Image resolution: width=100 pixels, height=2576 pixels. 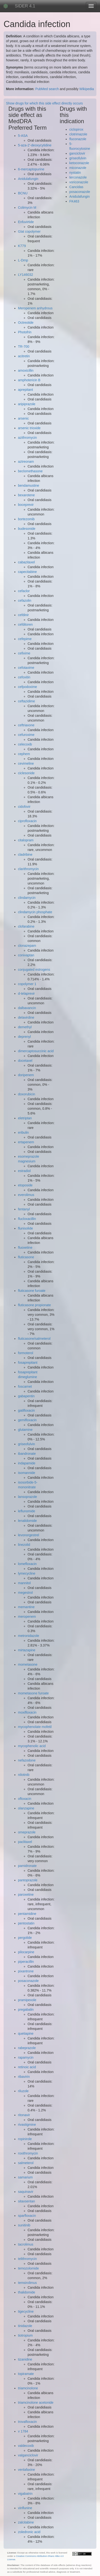 What do you see at coordinates (24, 653) in the screenshot?
I see `cefixime` at bounding box center [24, 653].